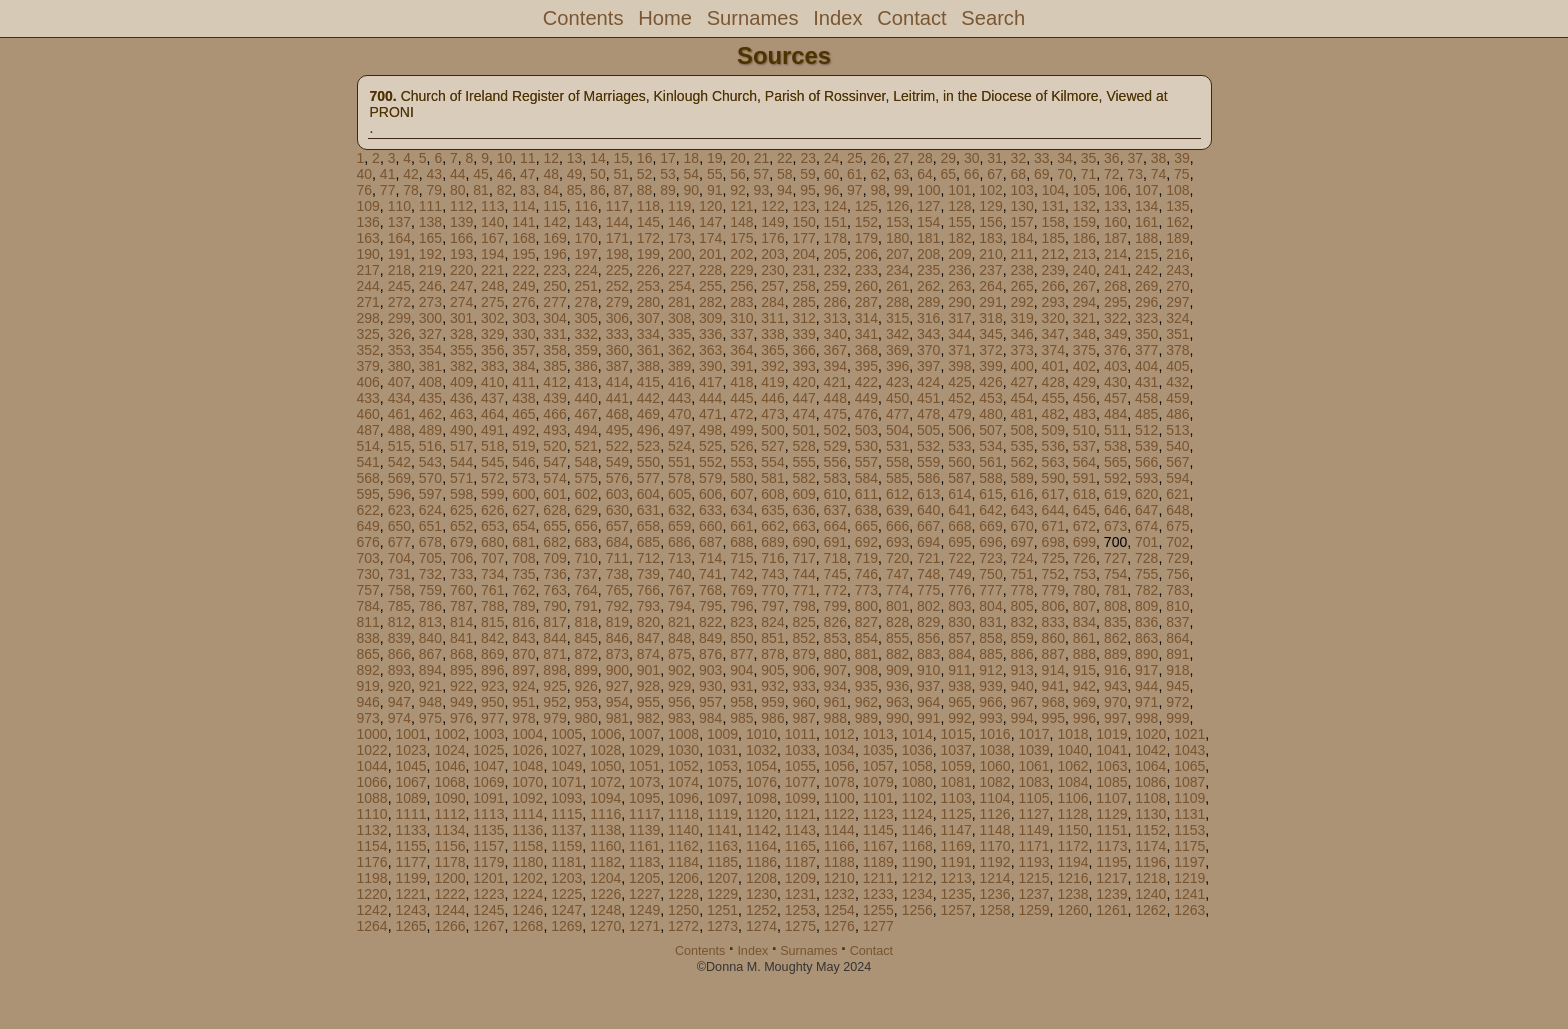 This screenshot has height=1029, width=1568. What do you see at coordinates (866, 622) in the screenshot?
I see `827` at bounding box center [866, 622].